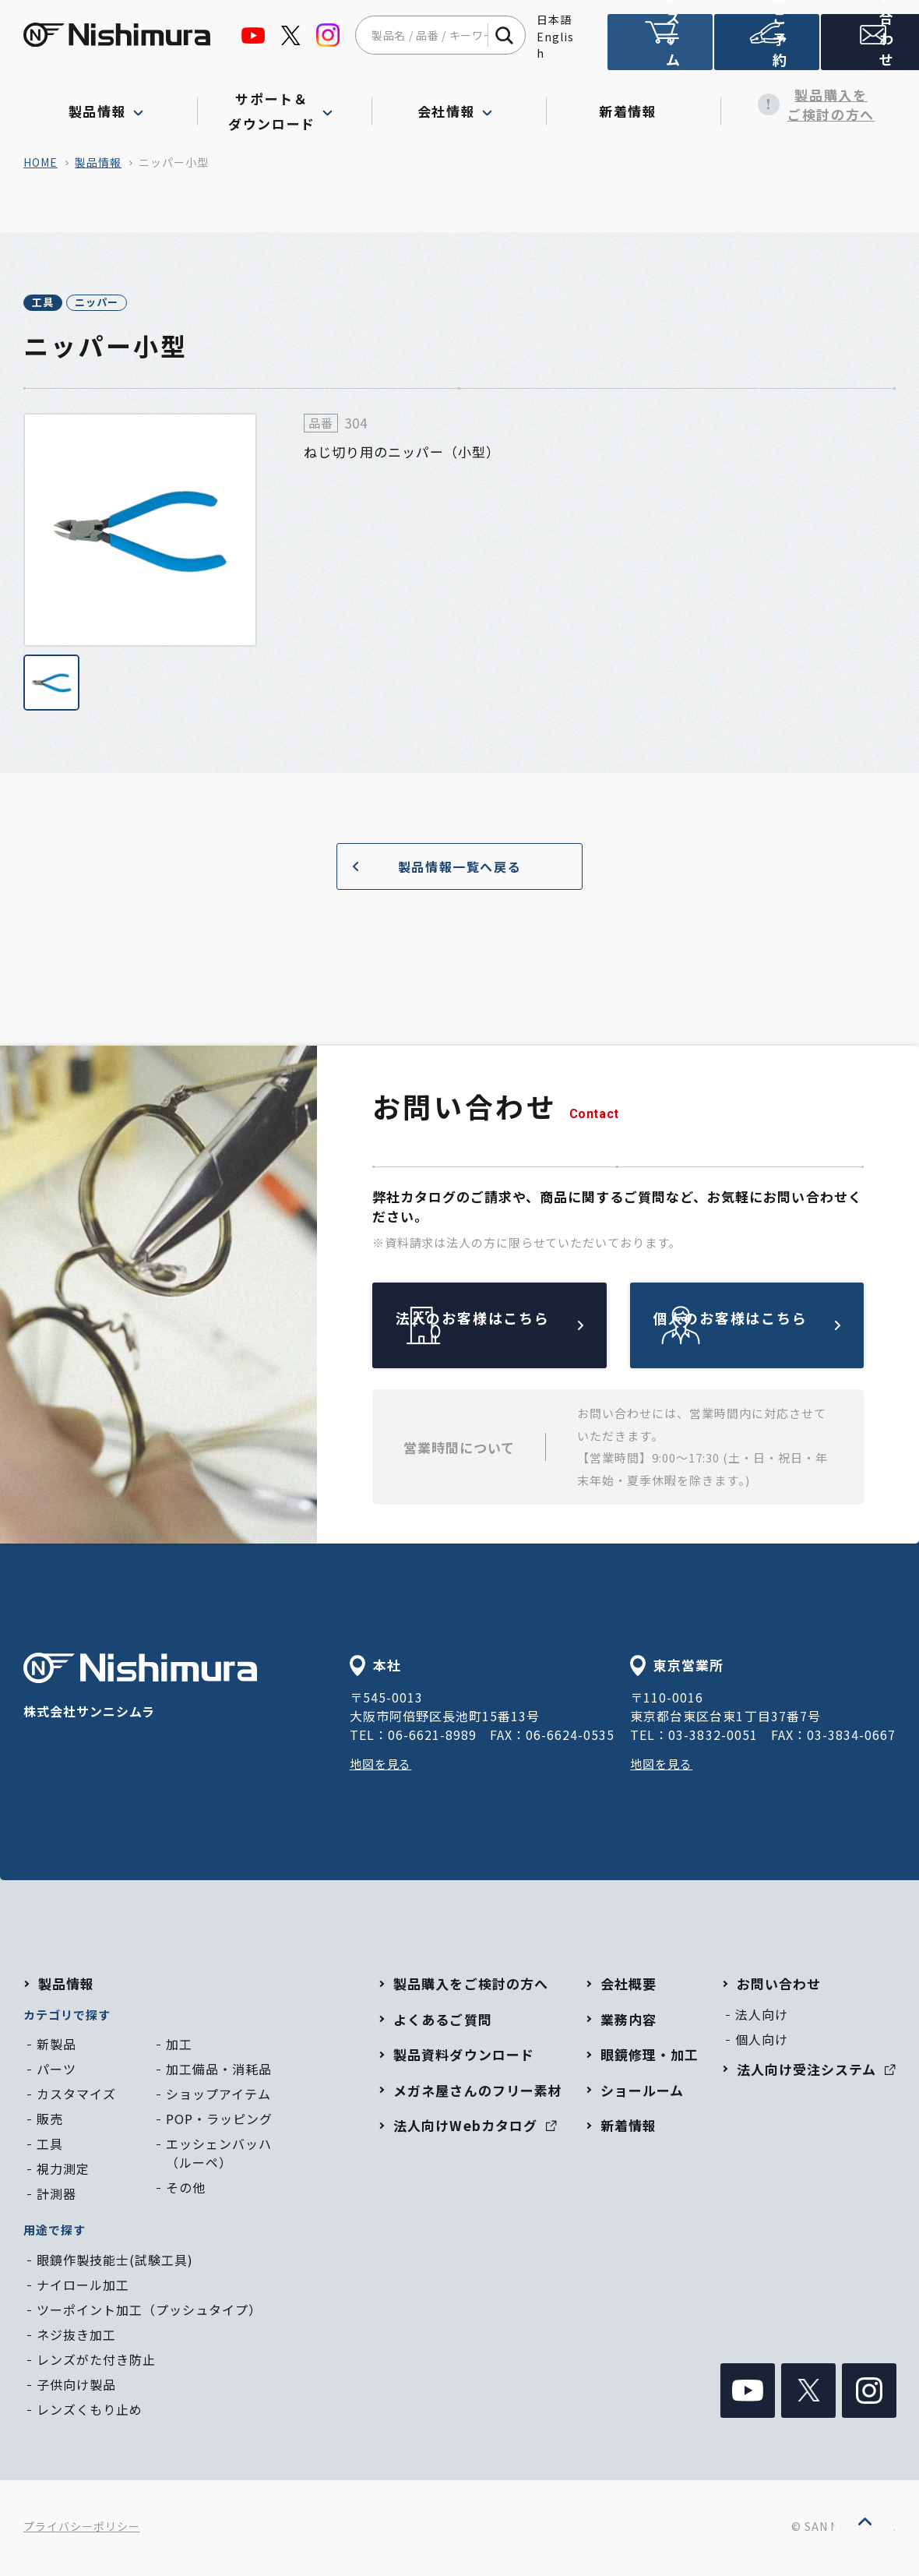 This screenshot has width=919, height=2576. What do you see at coordinates (430, 868) in the screenshot?
I see `製品情報一覧へ戻る` at bounding box center [430, 868].